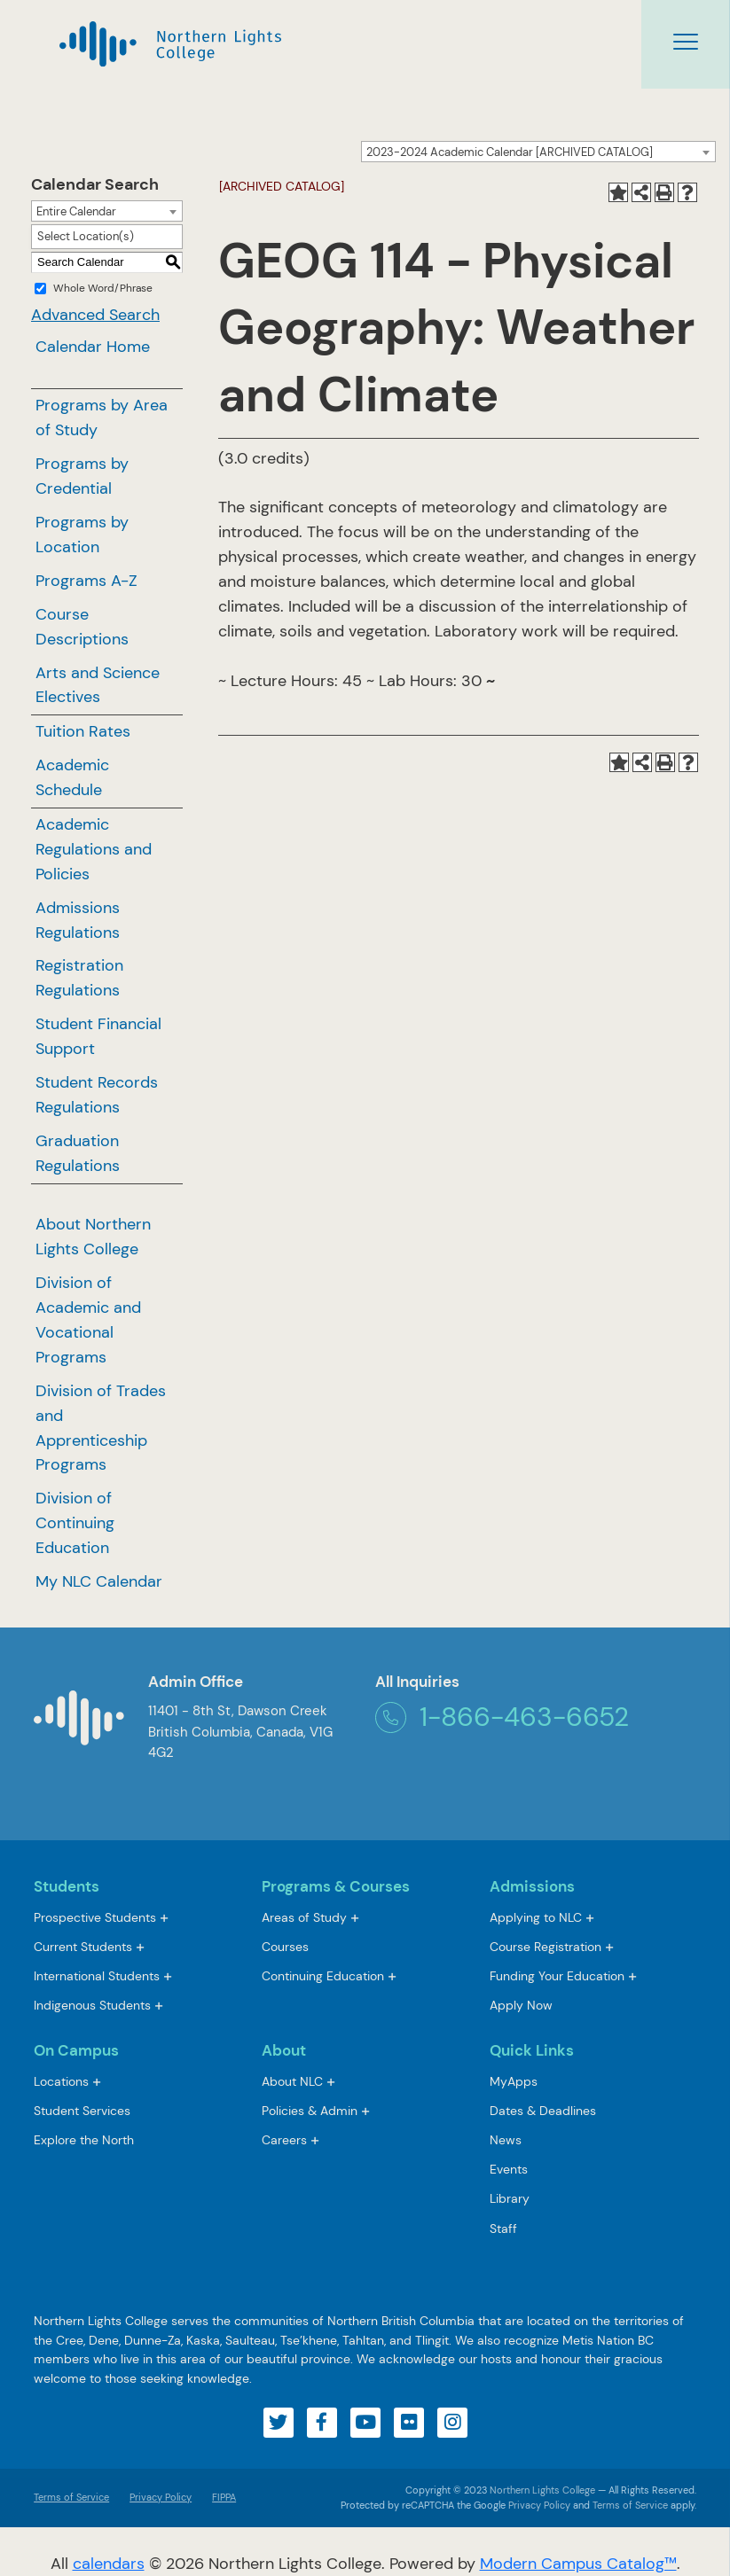 This screenshot has width=730, height=2576. What do you see at coordinates (97, 685) in the screenshot?
I see `Arts and Science Electives` at bounding box center [97, 685].